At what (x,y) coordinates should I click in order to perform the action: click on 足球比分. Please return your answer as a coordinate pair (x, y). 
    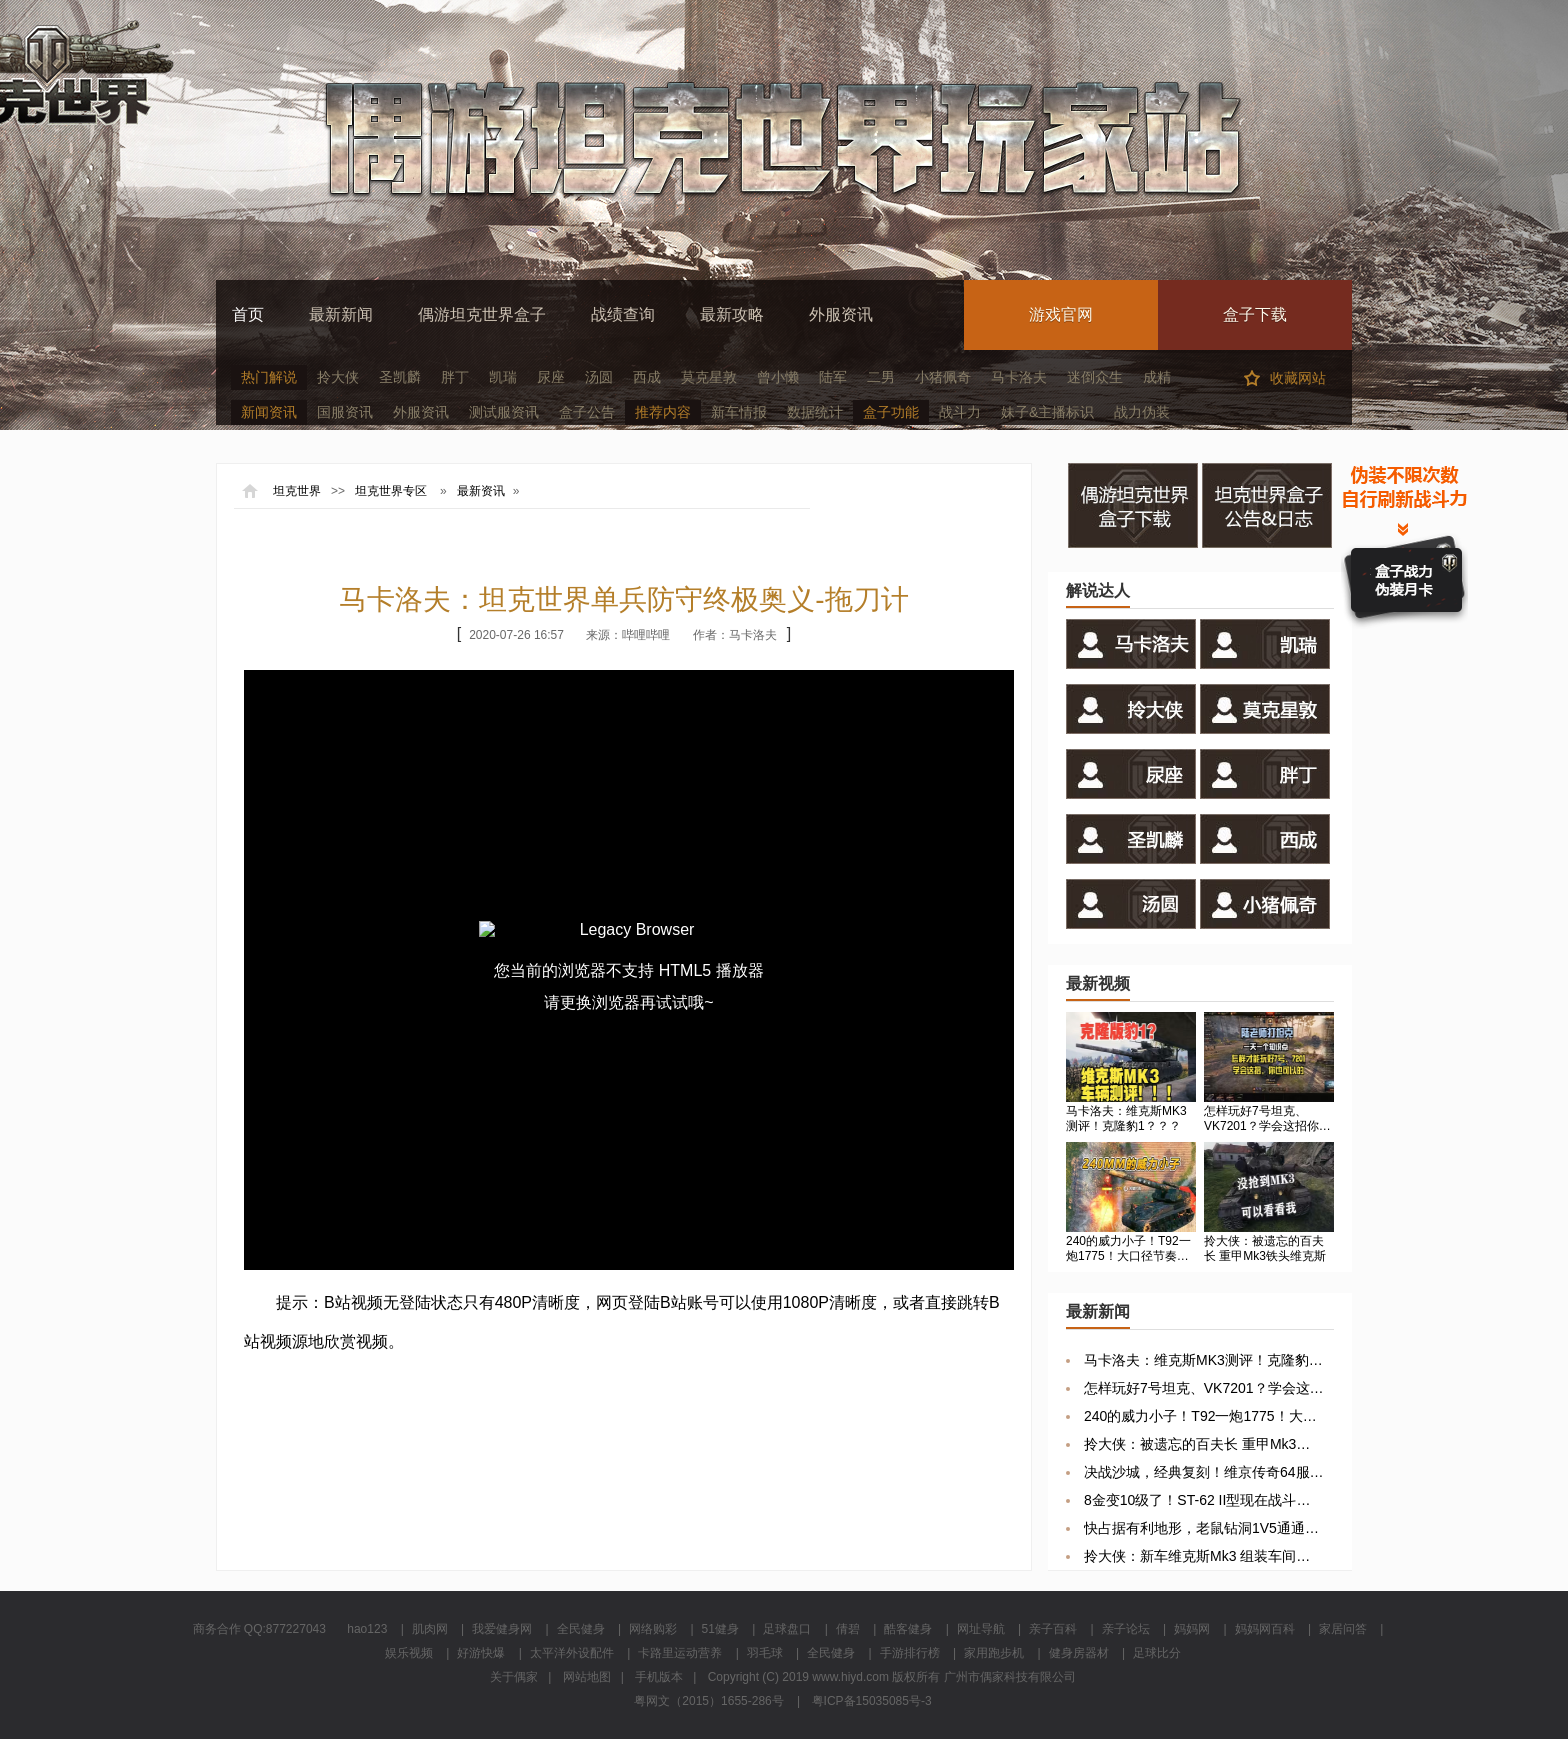
    Looking at the image, I should click on (1157, 1653).